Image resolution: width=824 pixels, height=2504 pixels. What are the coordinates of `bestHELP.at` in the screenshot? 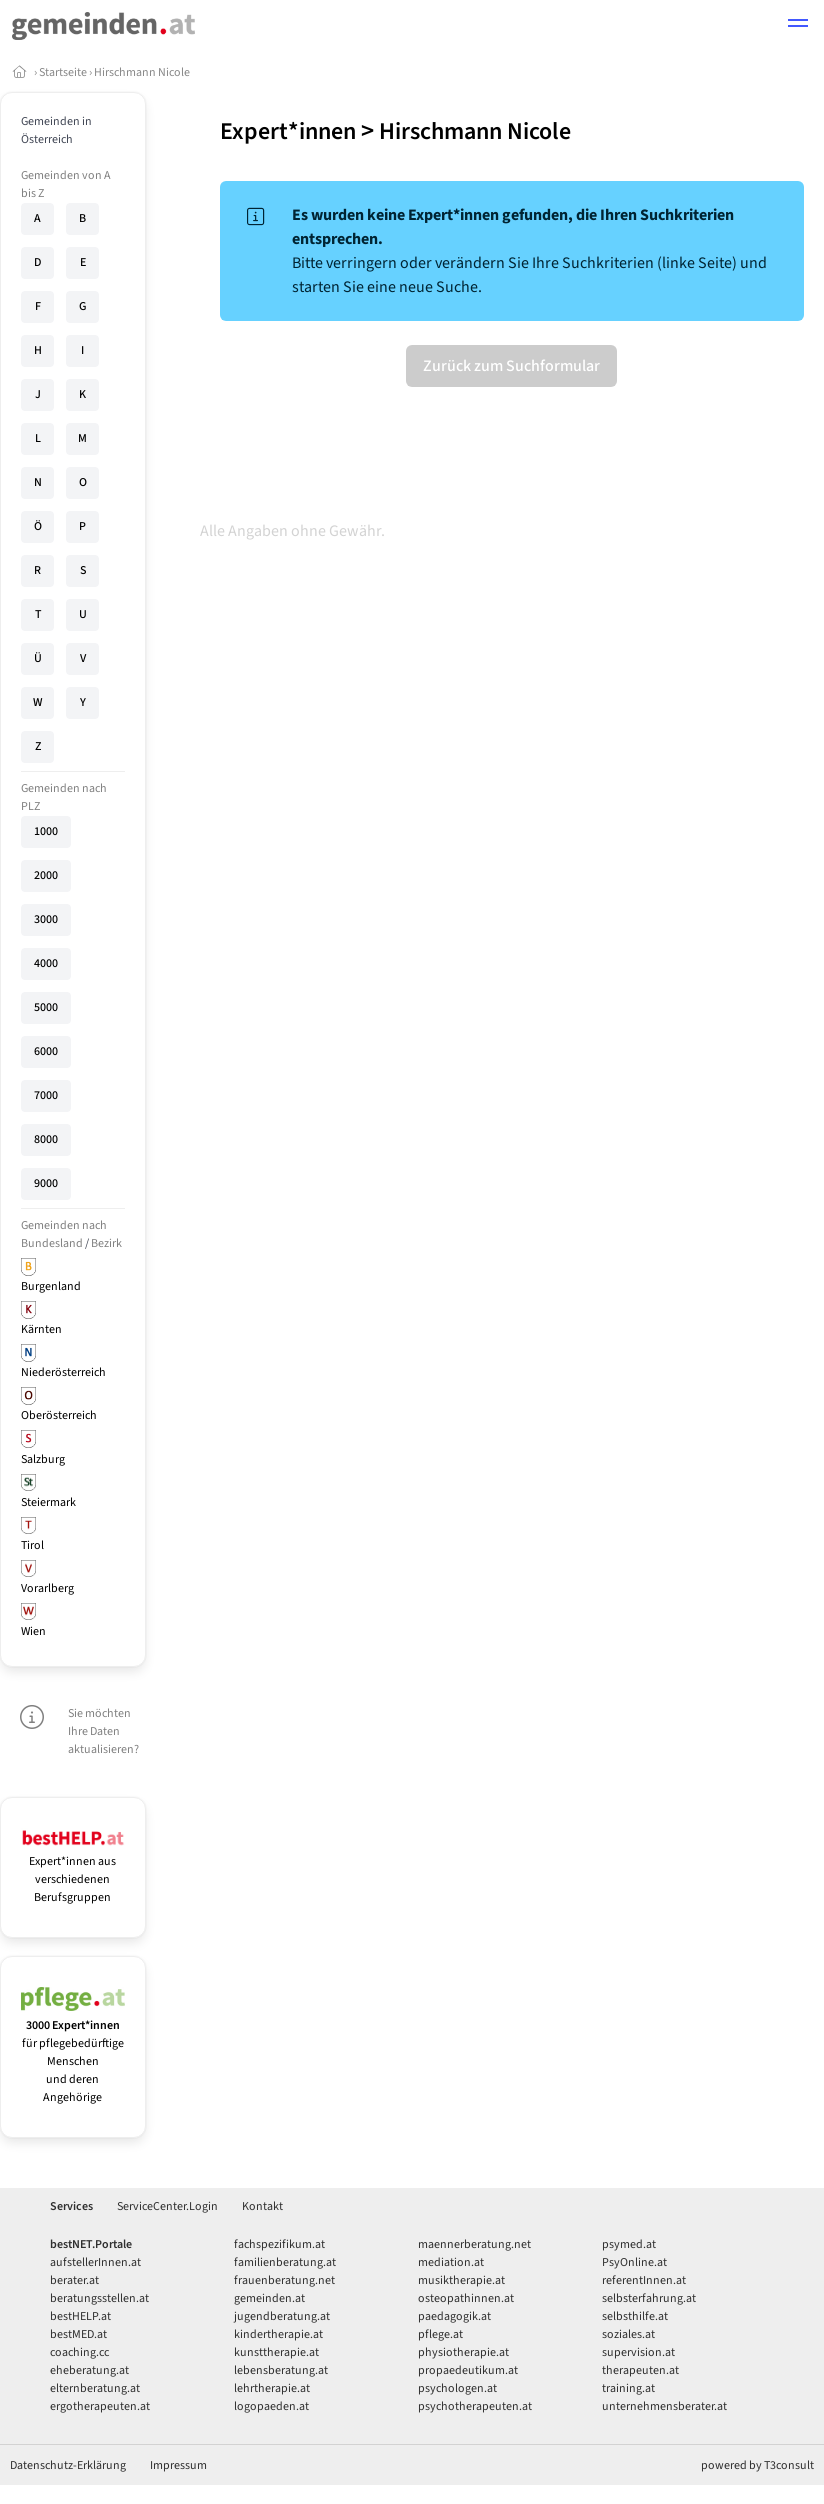 It's located at (80, 2316).